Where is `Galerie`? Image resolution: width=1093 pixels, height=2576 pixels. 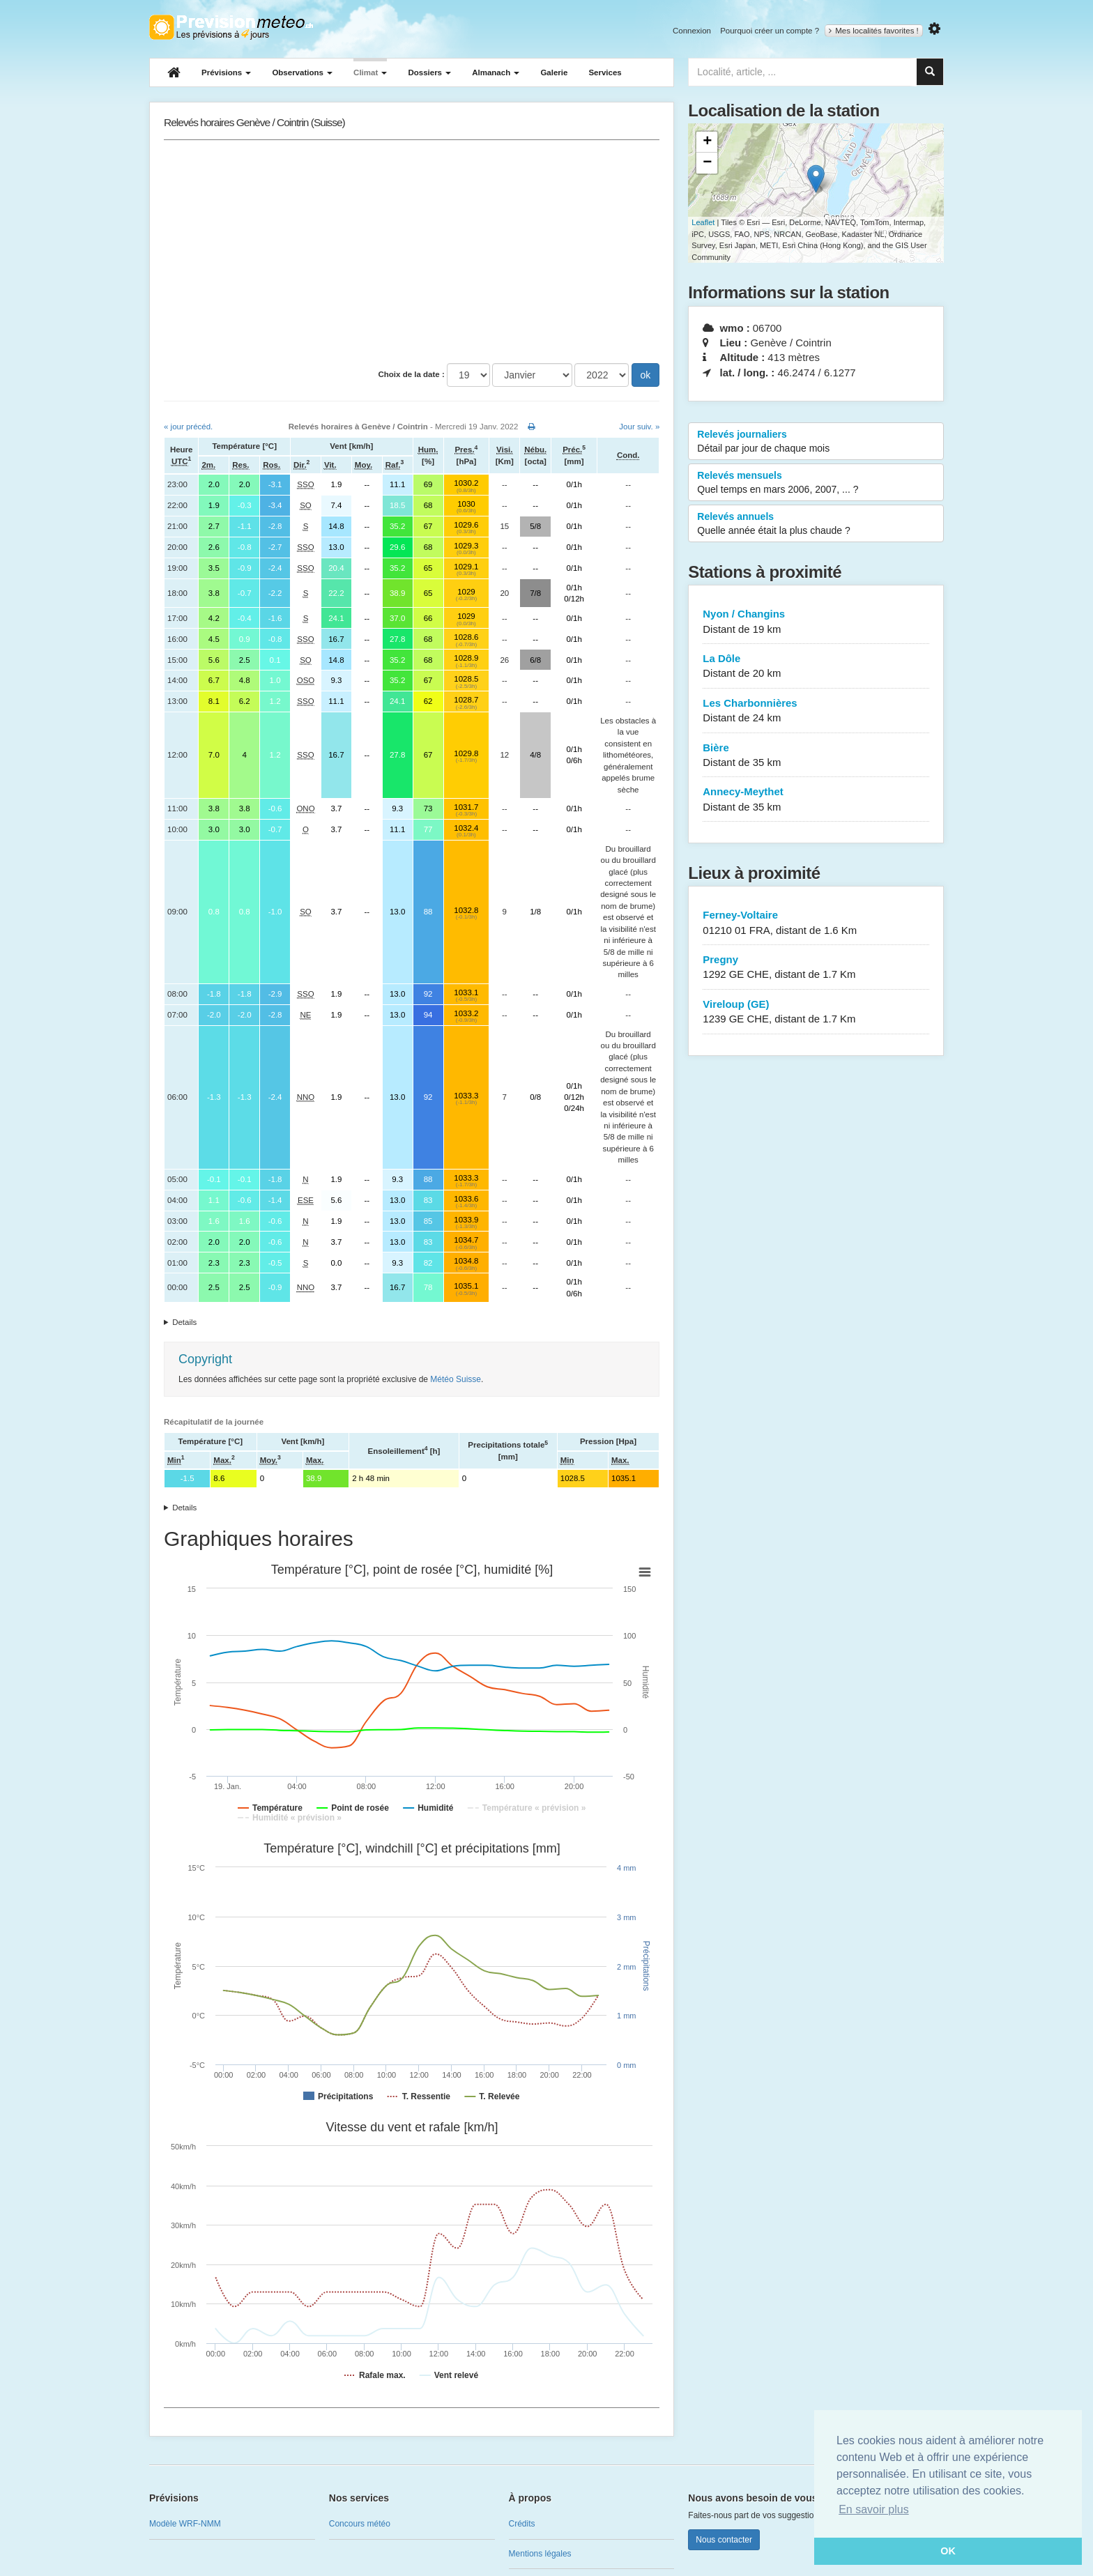
Galerie is located at coordinates (553, 72).